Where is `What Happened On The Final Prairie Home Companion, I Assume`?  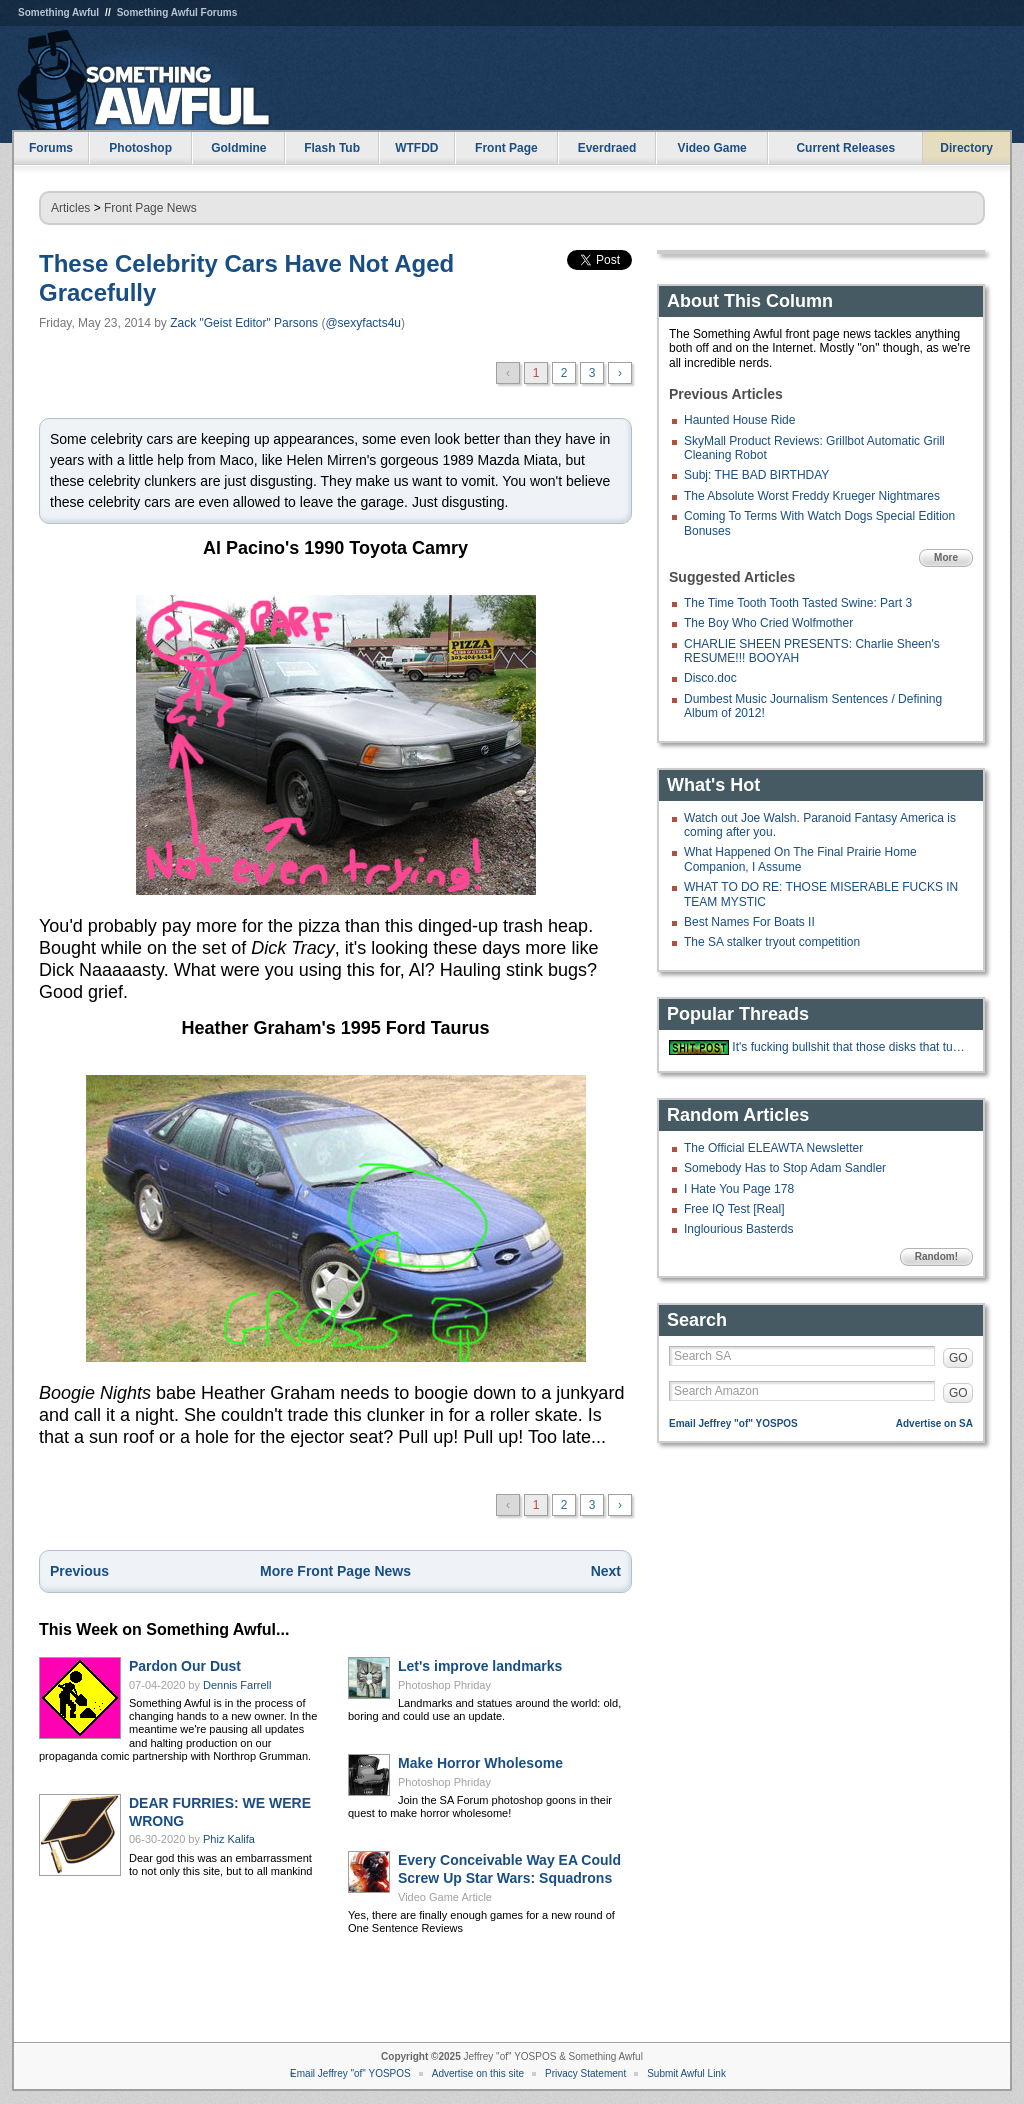
What Happened On The Final Prairie Home Companion, I Assume is located at coordinates (800, 859).